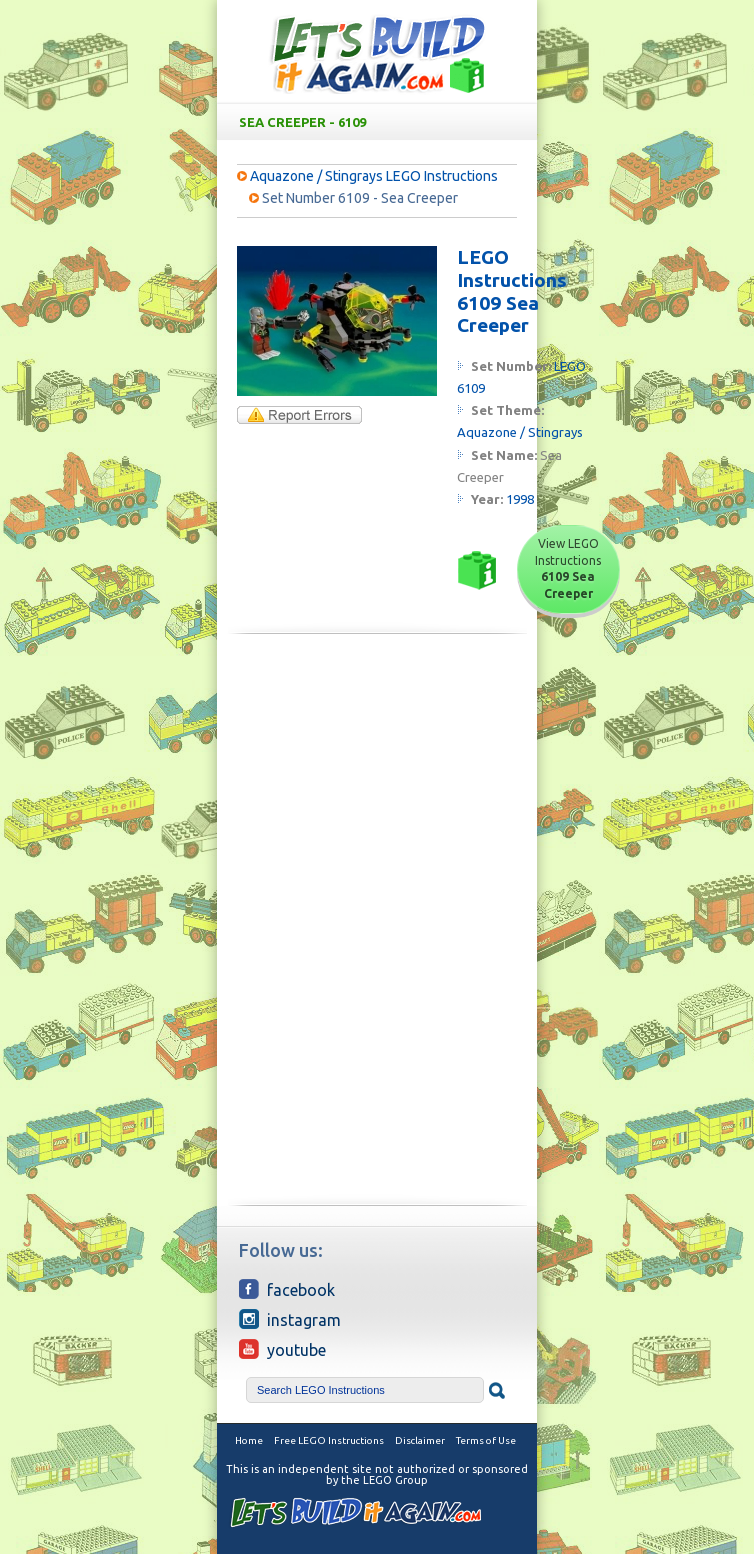  What do you see at coordinates (287, 1289) in the screenshot?
I see `Facebook` at bounding box center [287, 1289].